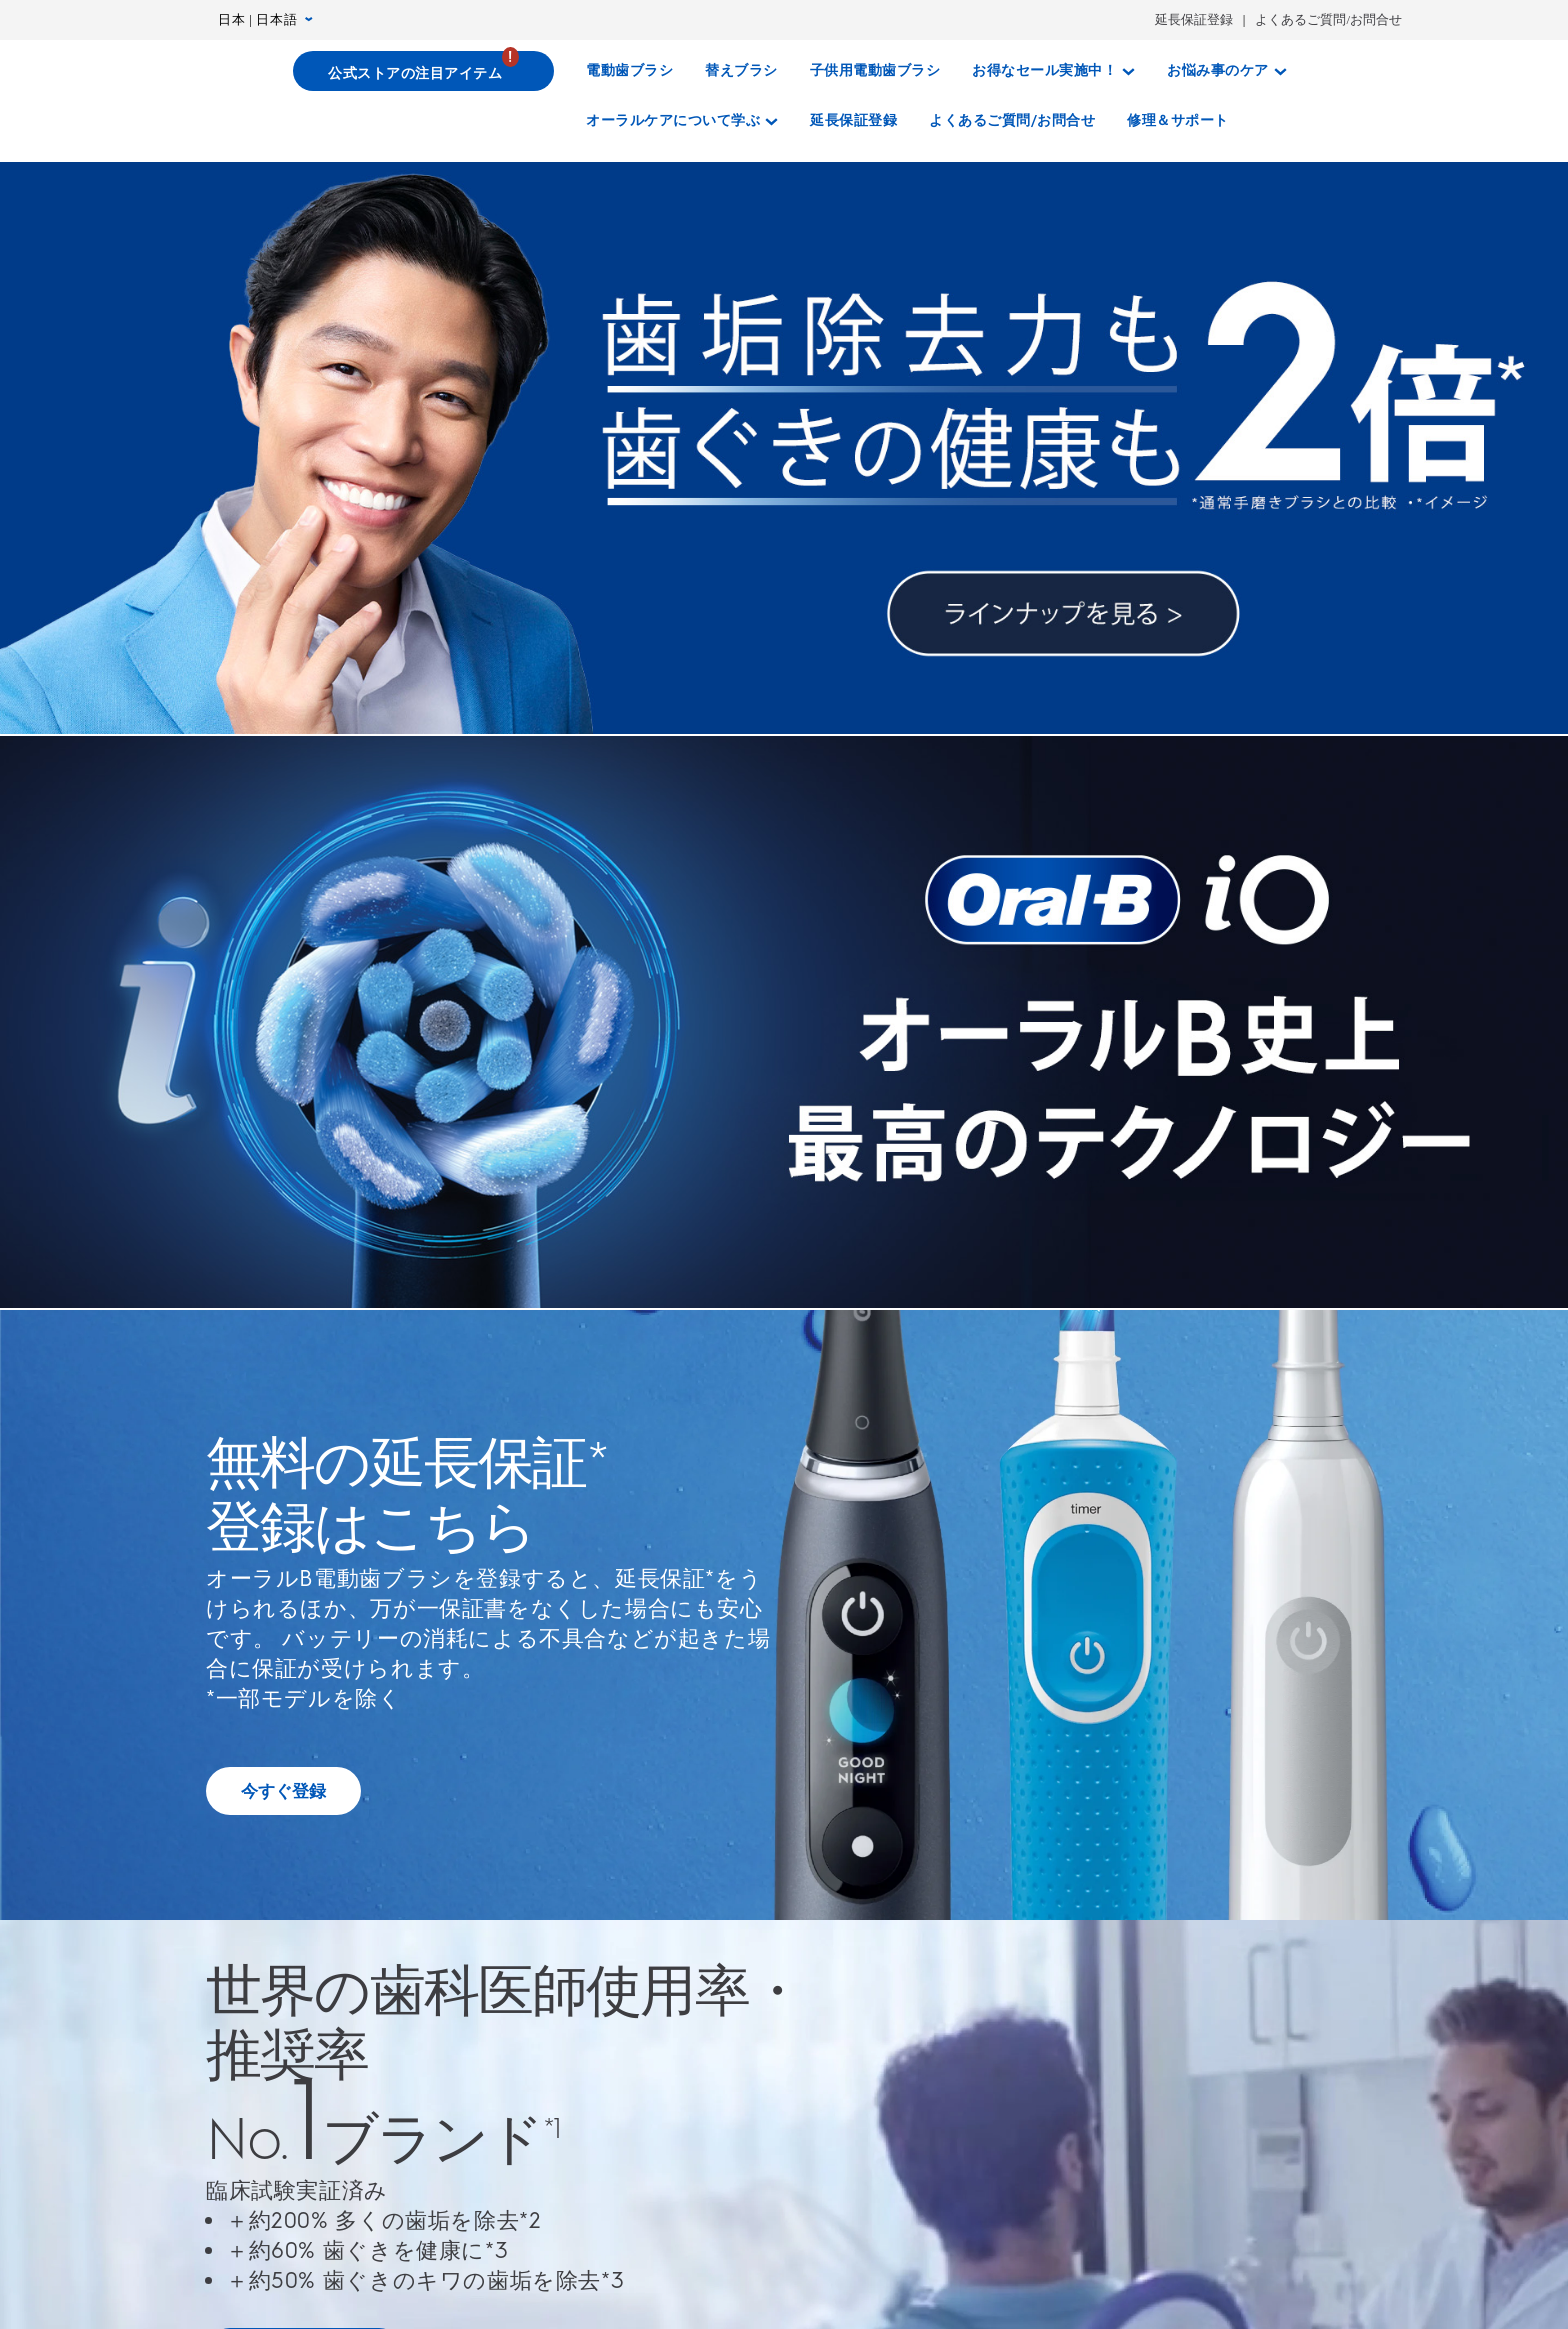 This screenshot has width=1568, height=2329. Describe the element at coordinates (283, 1791) in the screenshot. I see `[無料の延長保証 登録はこちら]` at that location.